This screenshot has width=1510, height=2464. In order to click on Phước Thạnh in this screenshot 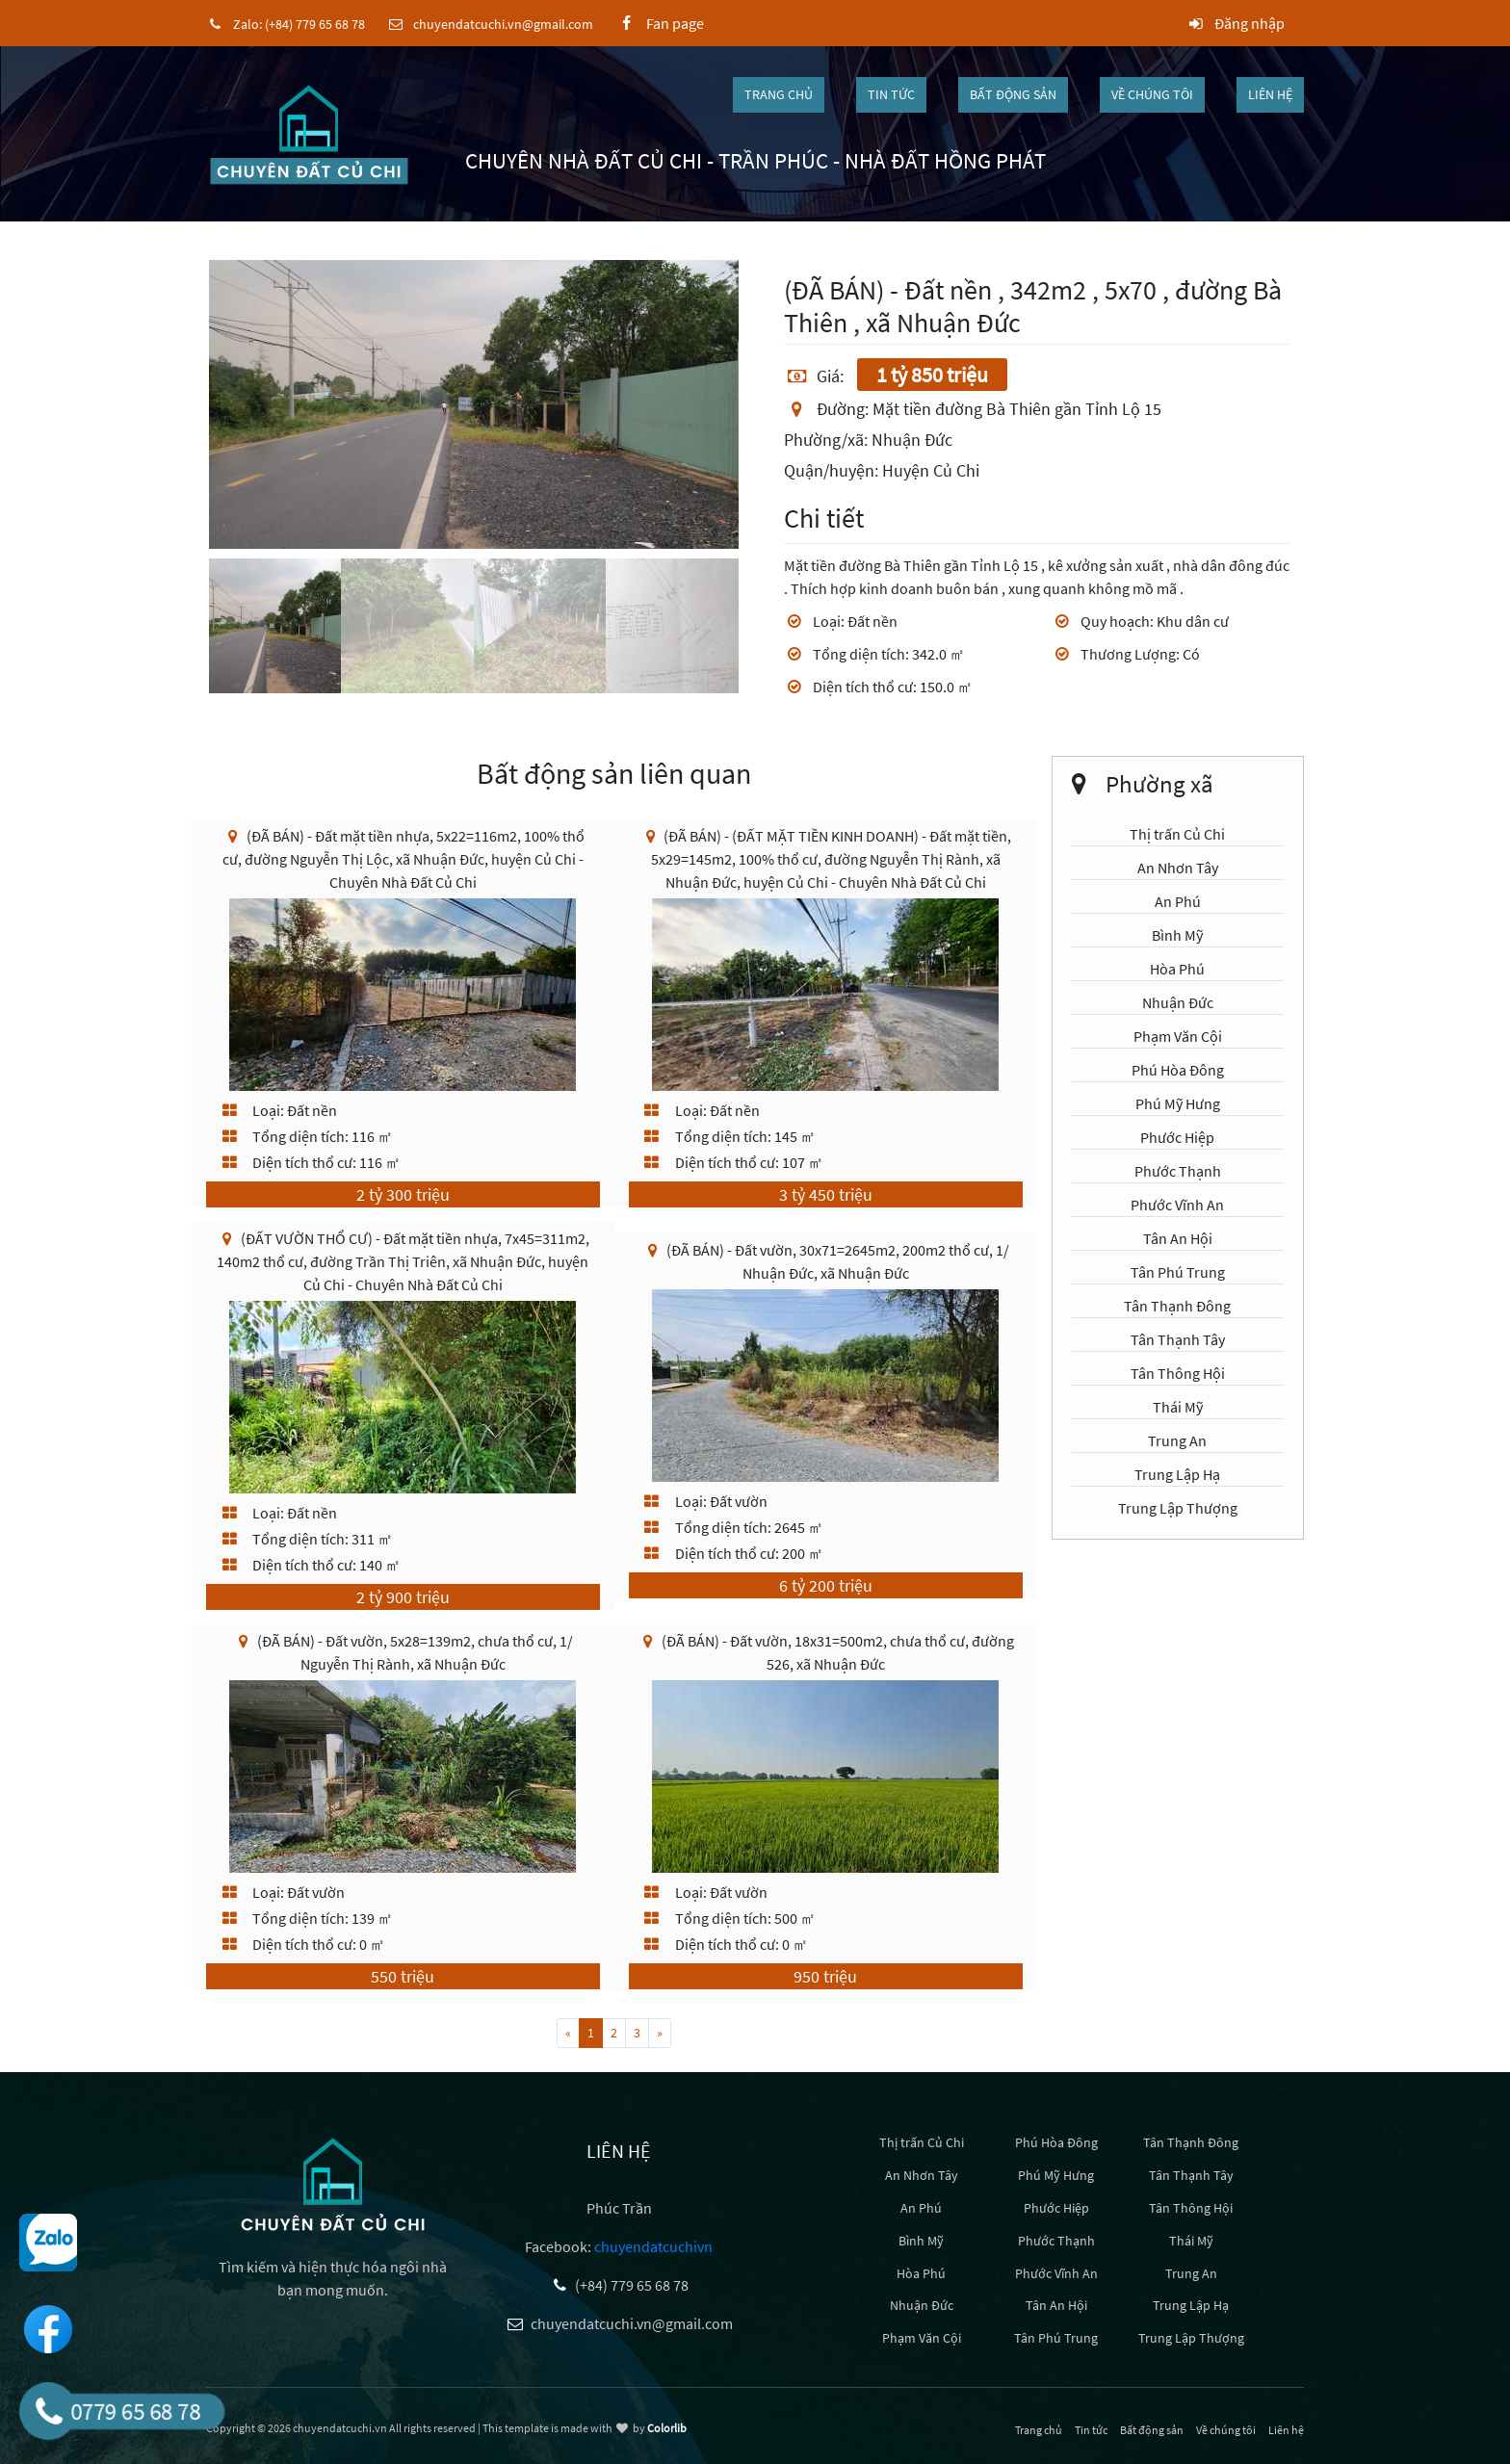, I will do `click(1177, 1170)`.